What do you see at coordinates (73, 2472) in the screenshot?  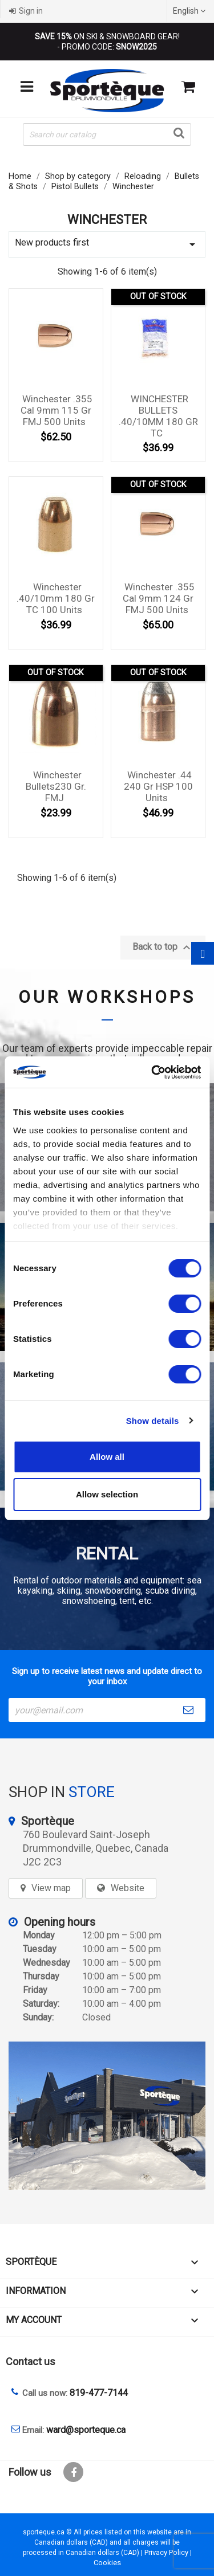 I see `Facebook` at bounding box center [73, 2472].